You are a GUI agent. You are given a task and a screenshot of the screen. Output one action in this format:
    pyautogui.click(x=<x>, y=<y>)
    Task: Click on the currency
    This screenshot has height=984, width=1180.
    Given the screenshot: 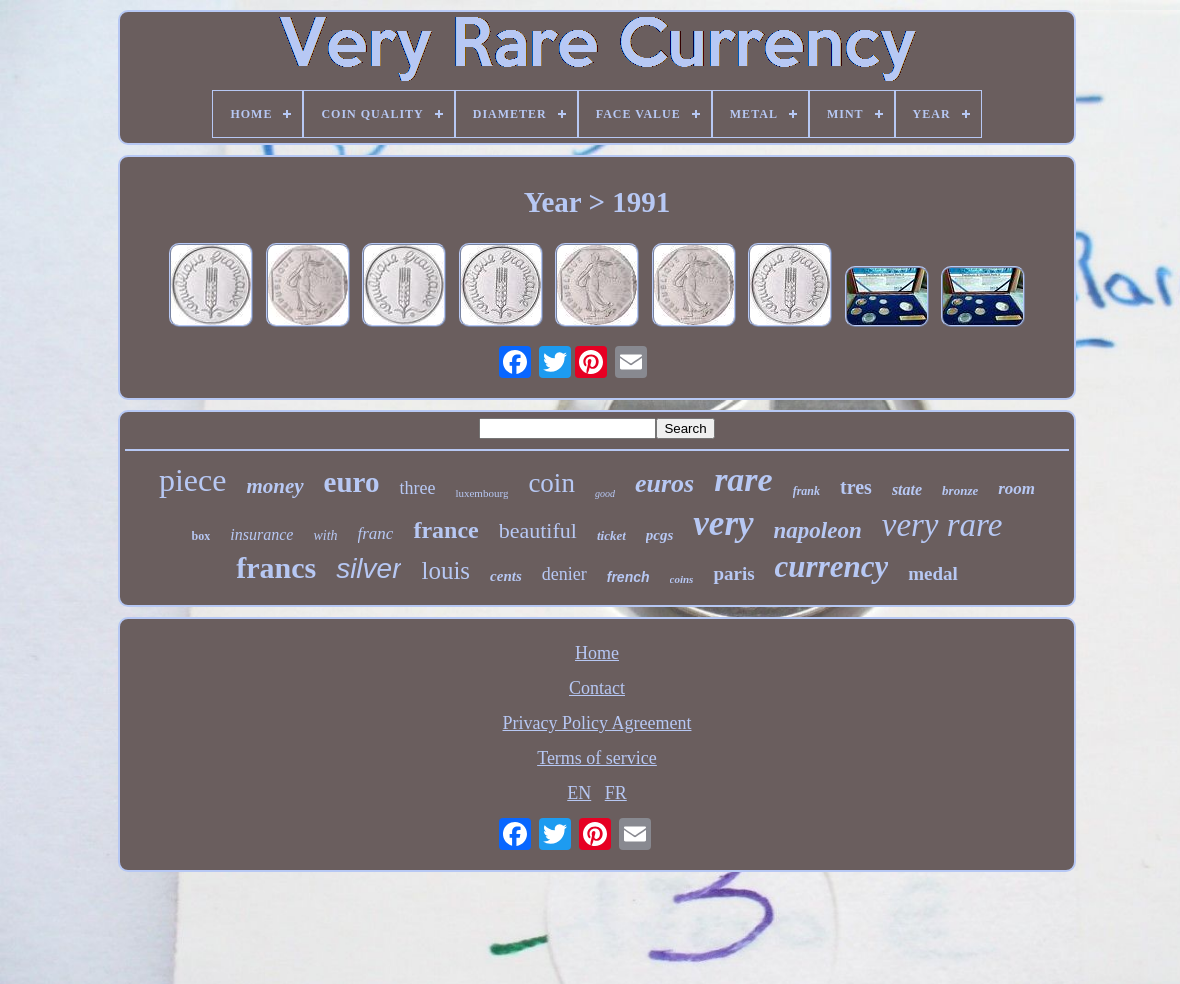 What is the action you would take?
    pyautogui.click(x=832, y=566)
    